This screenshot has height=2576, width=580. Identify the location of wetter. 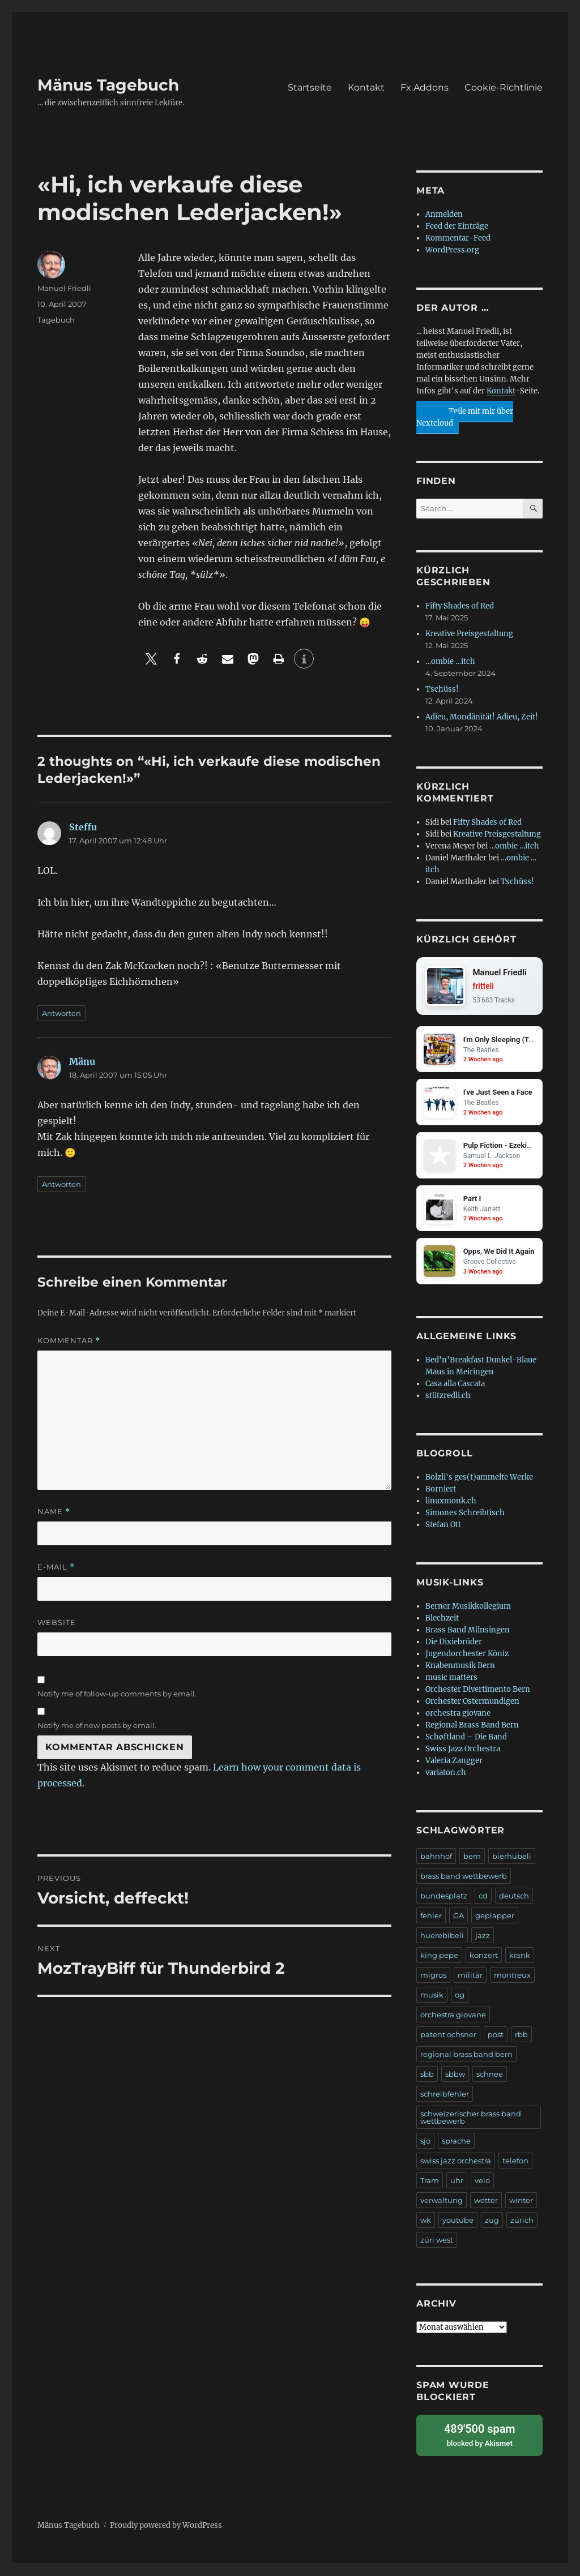
(486, 2201).